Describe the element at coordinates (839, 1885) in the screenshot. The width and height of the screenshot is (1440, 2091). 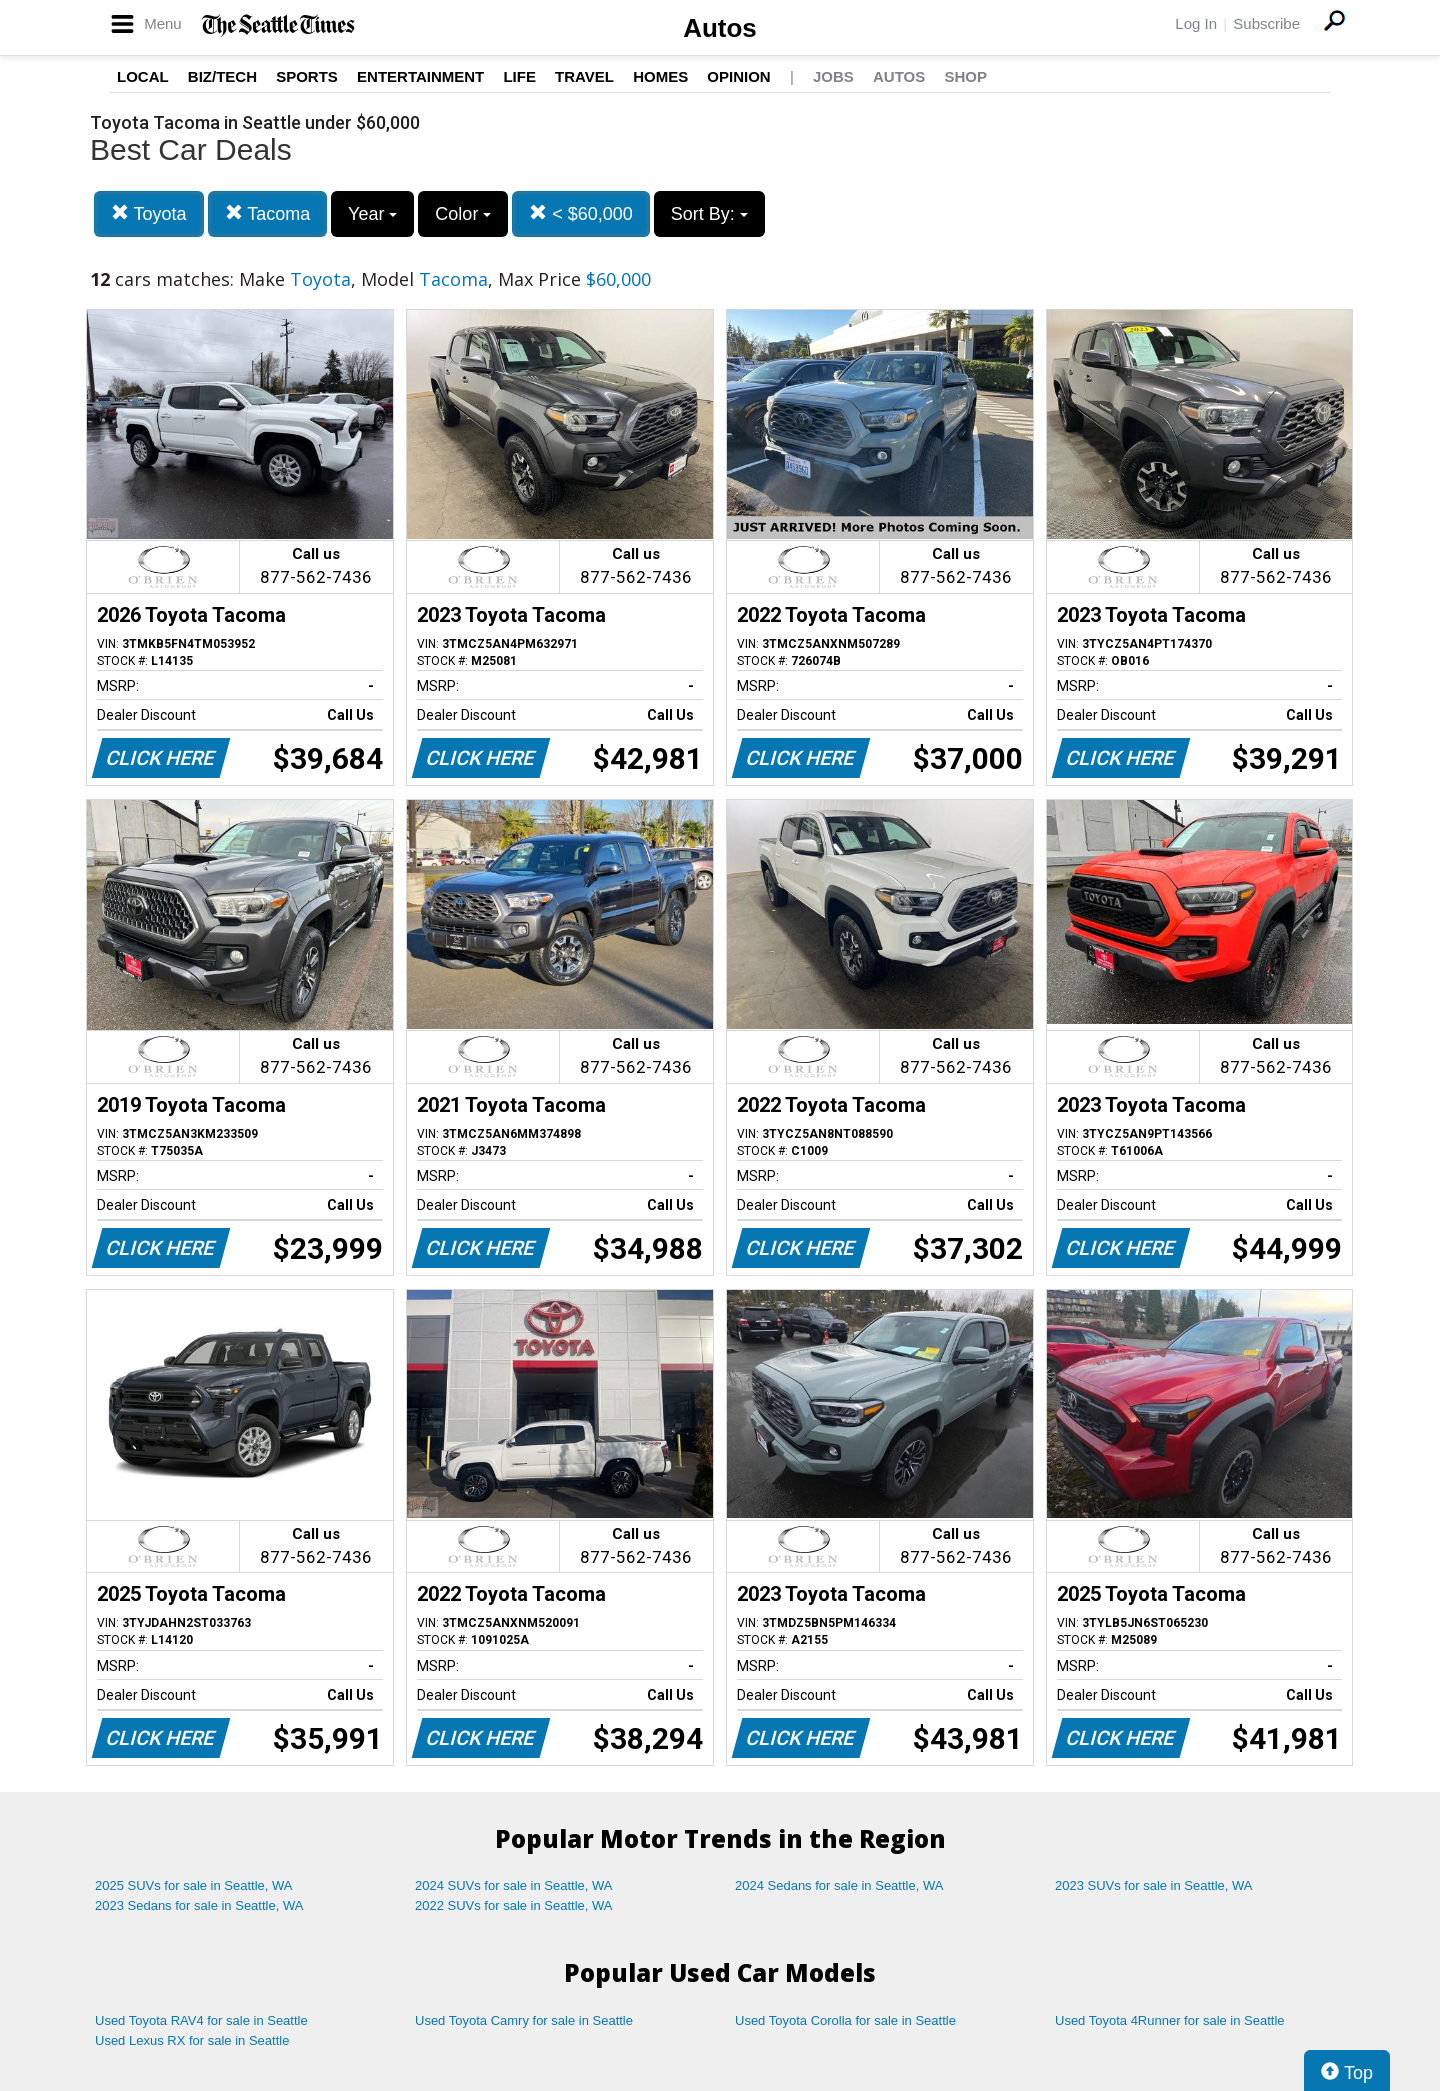
I see `2024 Sedans for sale in Seattle, WA` at that location.